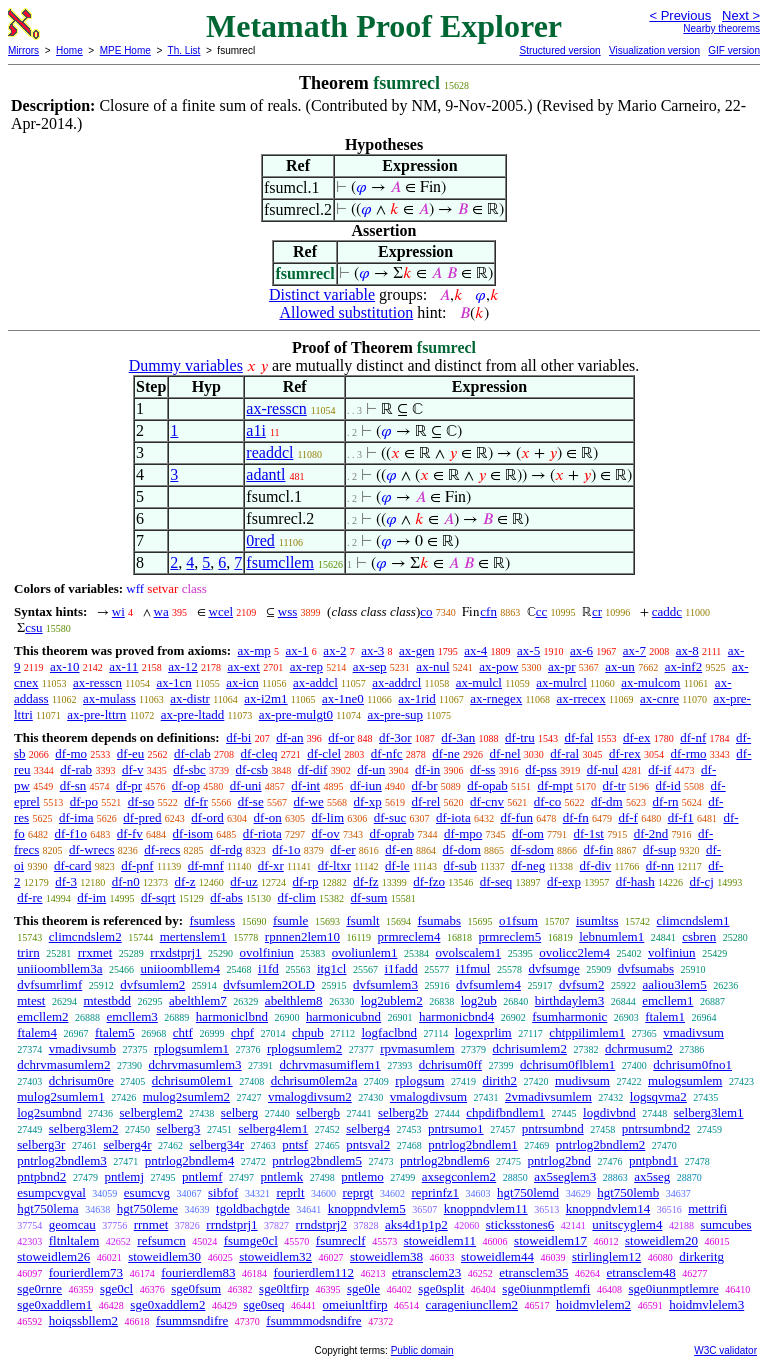 The image size is (768, 1367). I want to click on logdivbnd, so click(609, 1112).